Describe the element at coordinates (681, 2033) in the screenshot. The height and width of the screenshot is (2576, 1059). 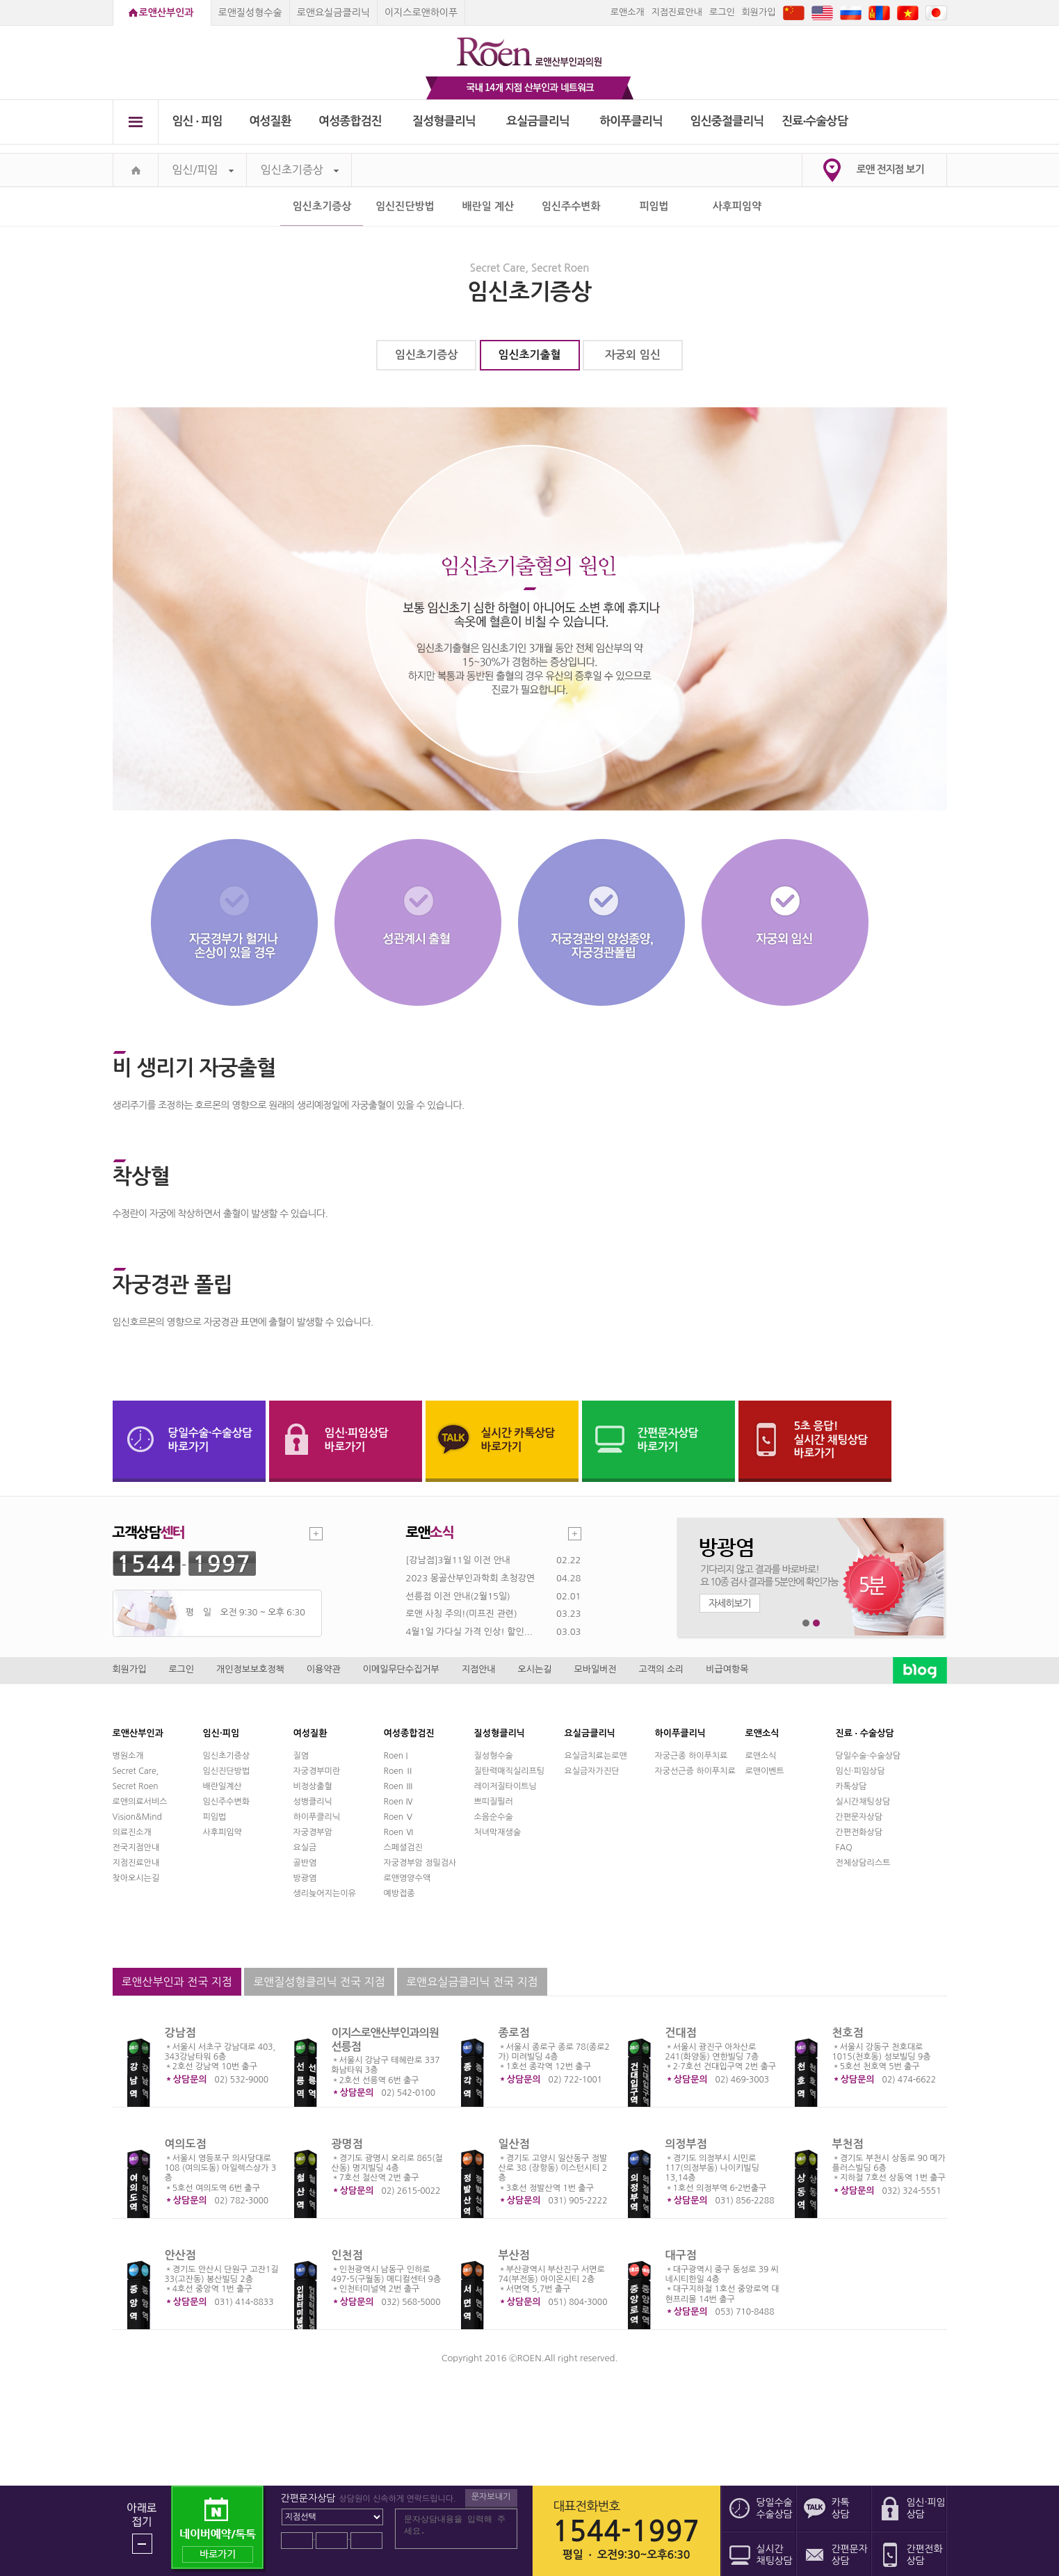
I see `건대점` at that location.